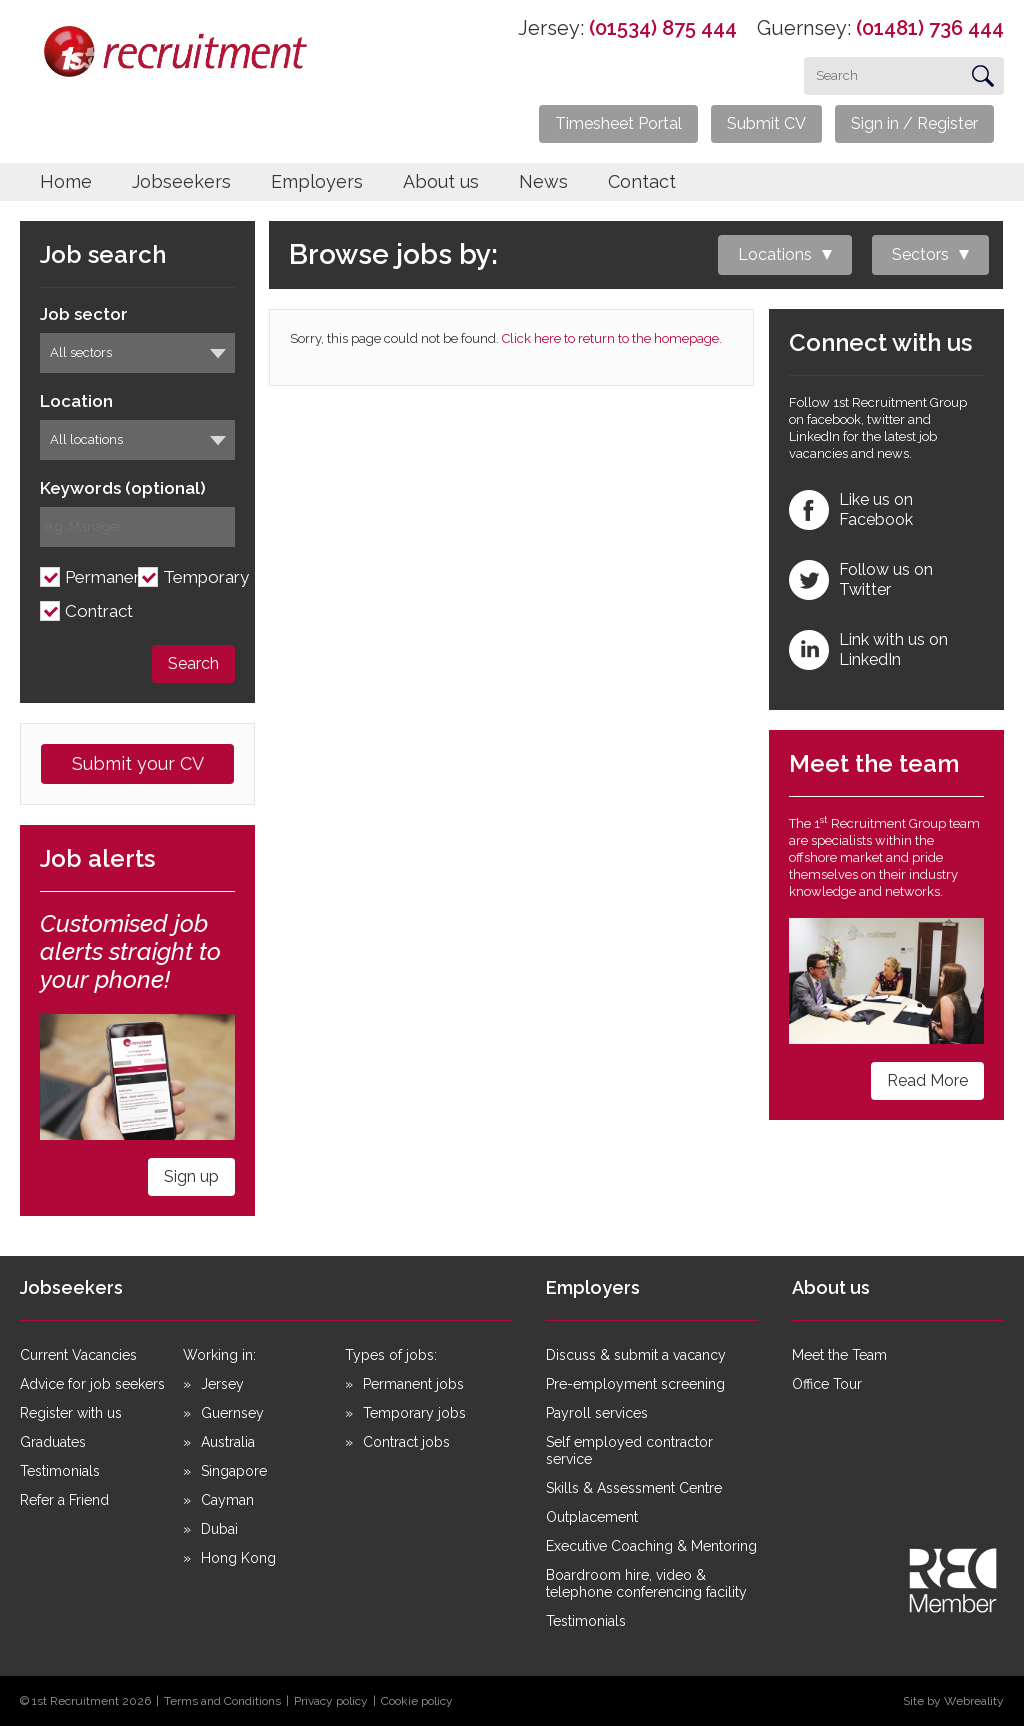  I want to click on Contract jobs, so click(406, 1442).